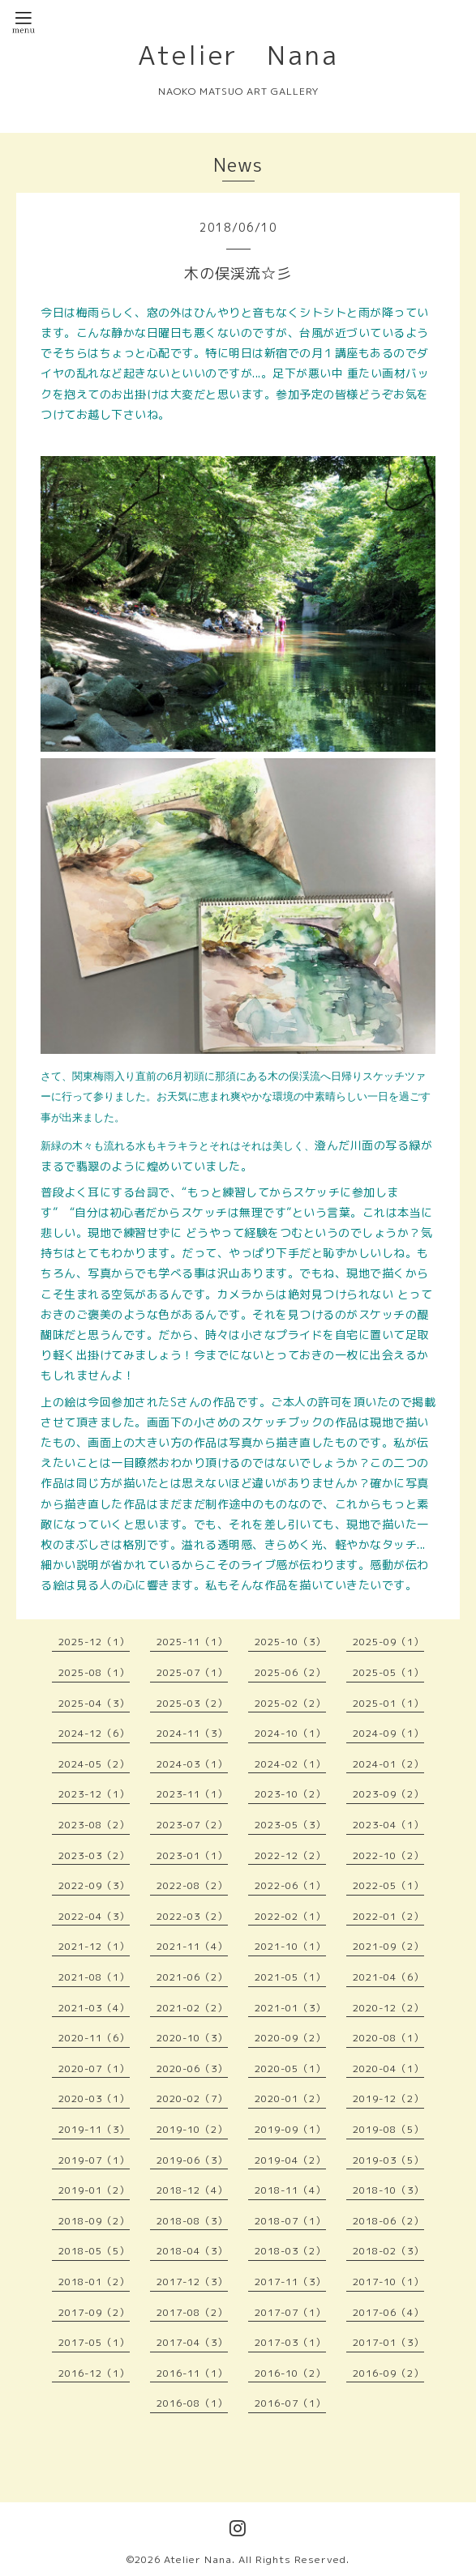 This screenshot has height=2576, width=476. What do you see at coordinates (290, 1733) in the screenshot?
I see `2024-10（1）` at bounding box center [290, 1733].